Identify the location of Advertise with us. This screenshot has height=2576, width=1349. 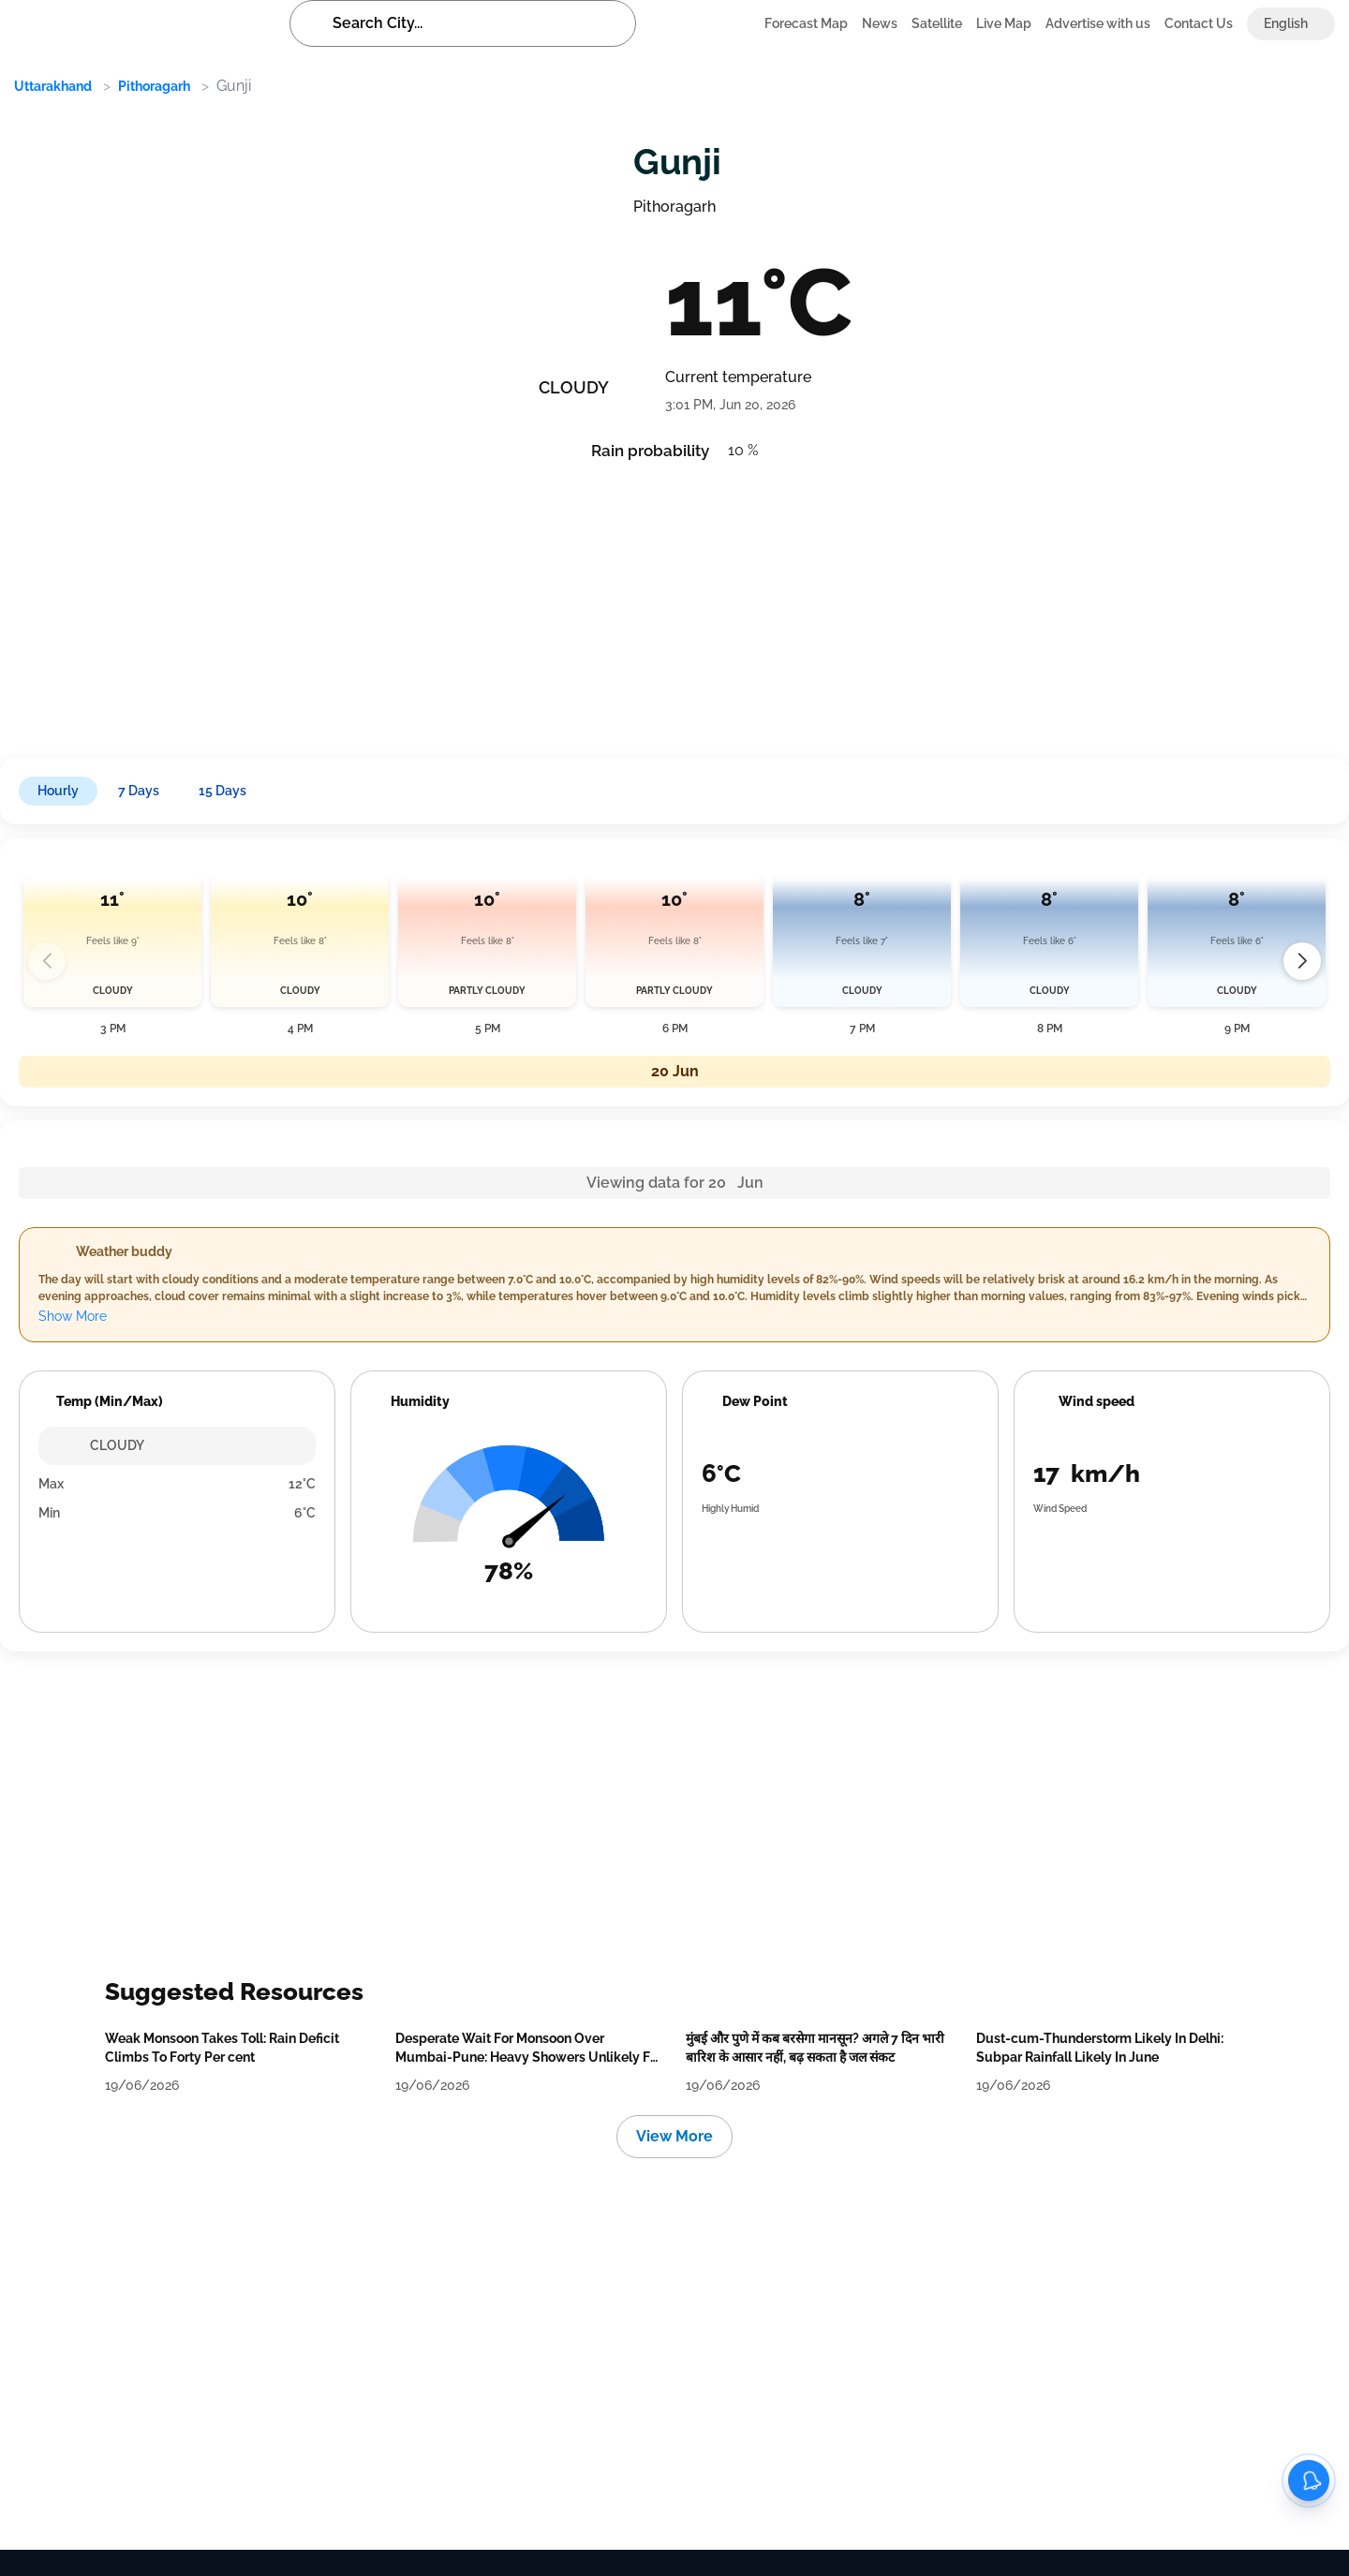
(1097, 23).